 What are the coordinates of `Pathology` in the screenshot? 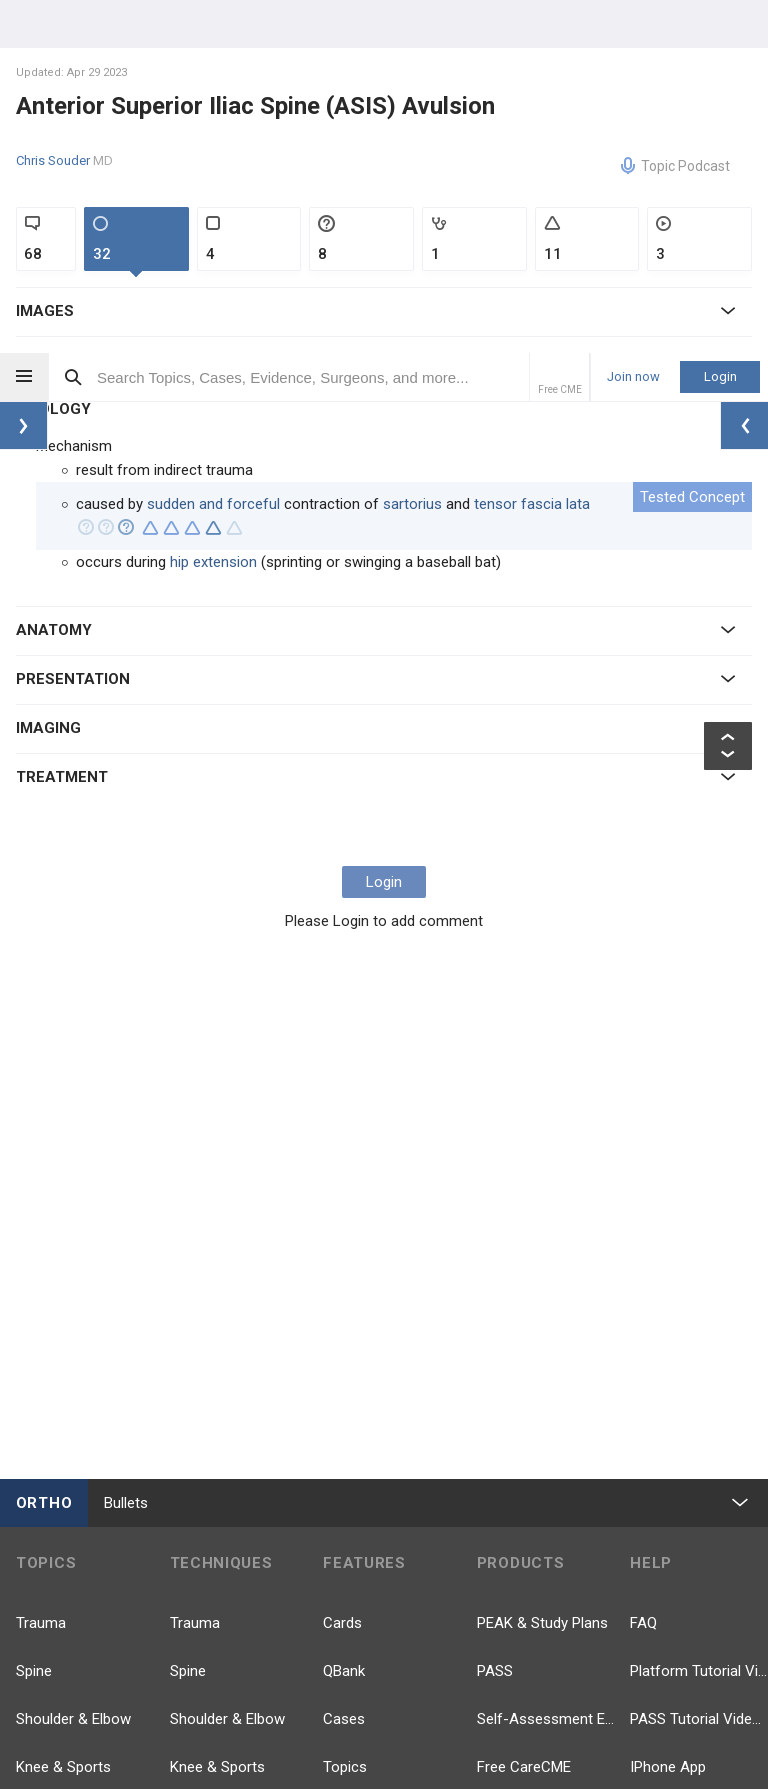 It's located at (49, 1654).